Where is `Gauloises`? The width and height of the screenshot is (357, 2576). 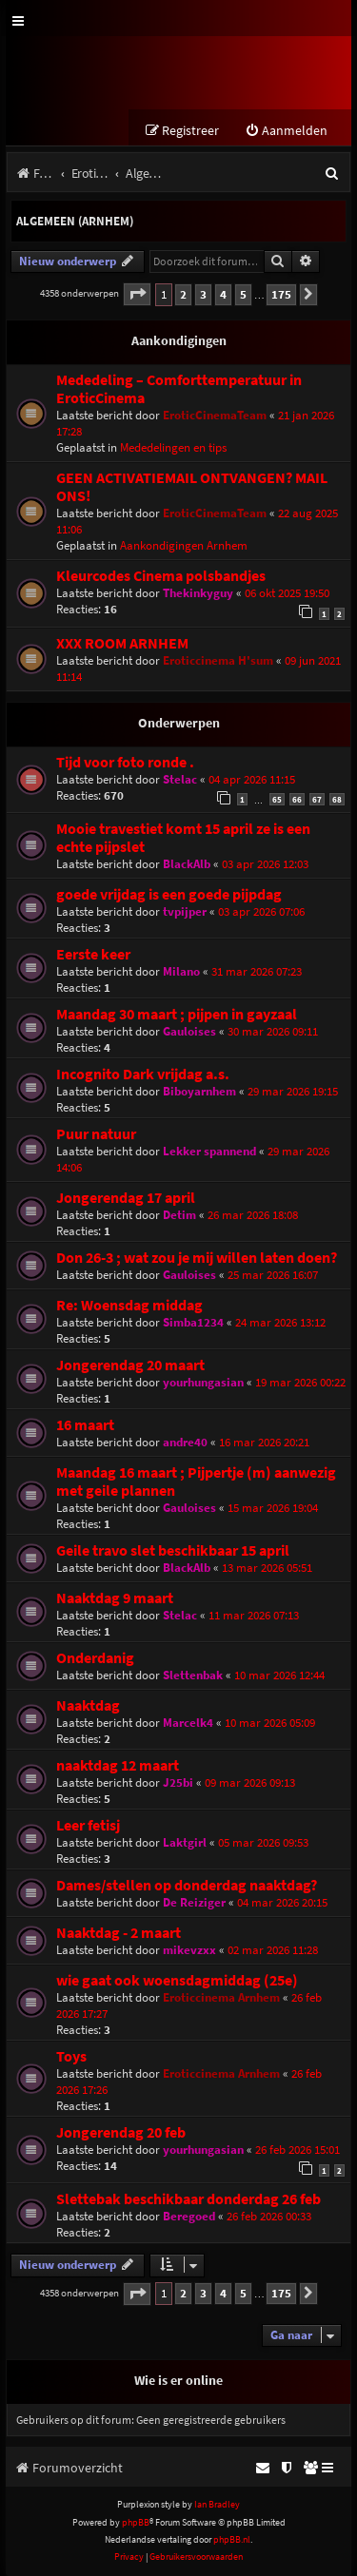 Gauloises is located at coordinates (189, 1031).